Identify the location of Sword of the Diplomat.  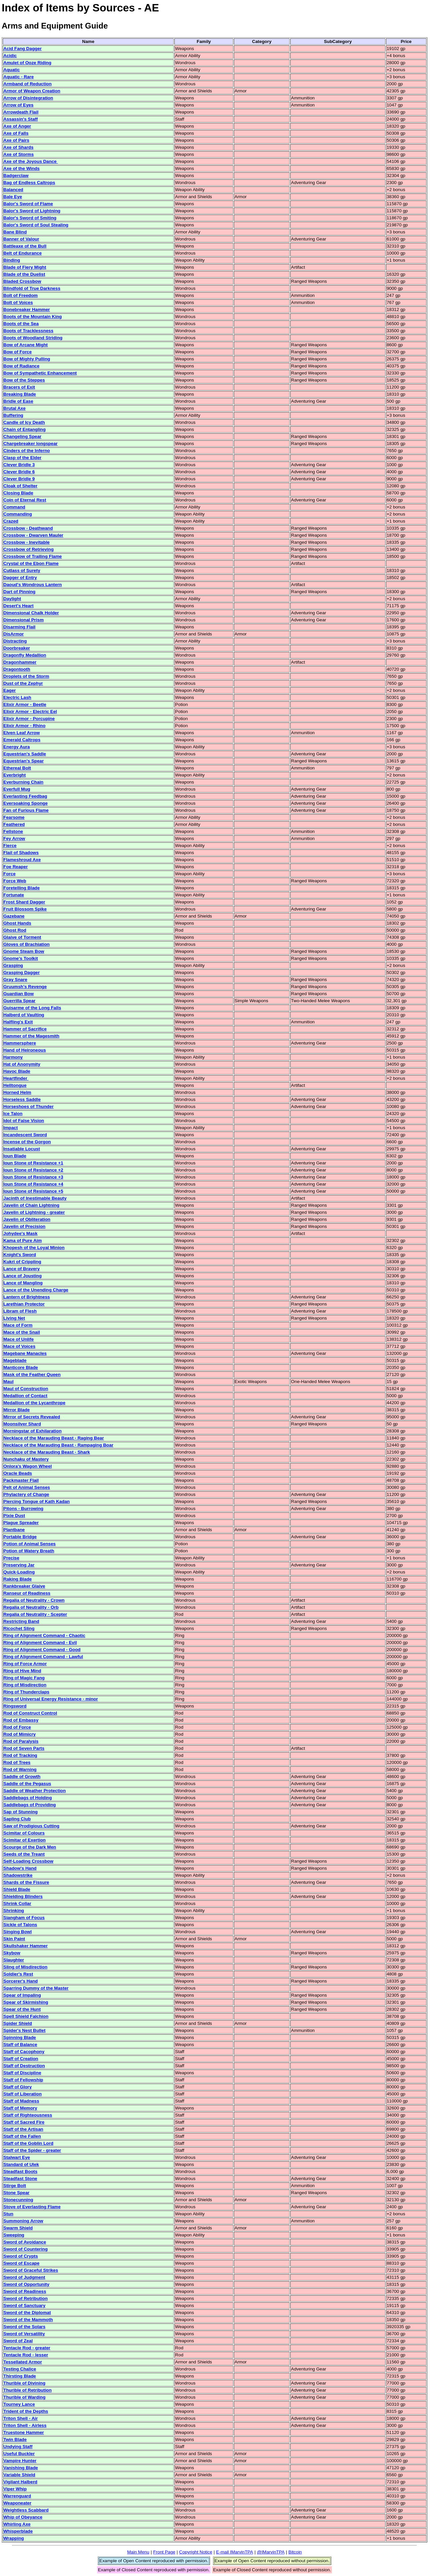
(27, 2312).